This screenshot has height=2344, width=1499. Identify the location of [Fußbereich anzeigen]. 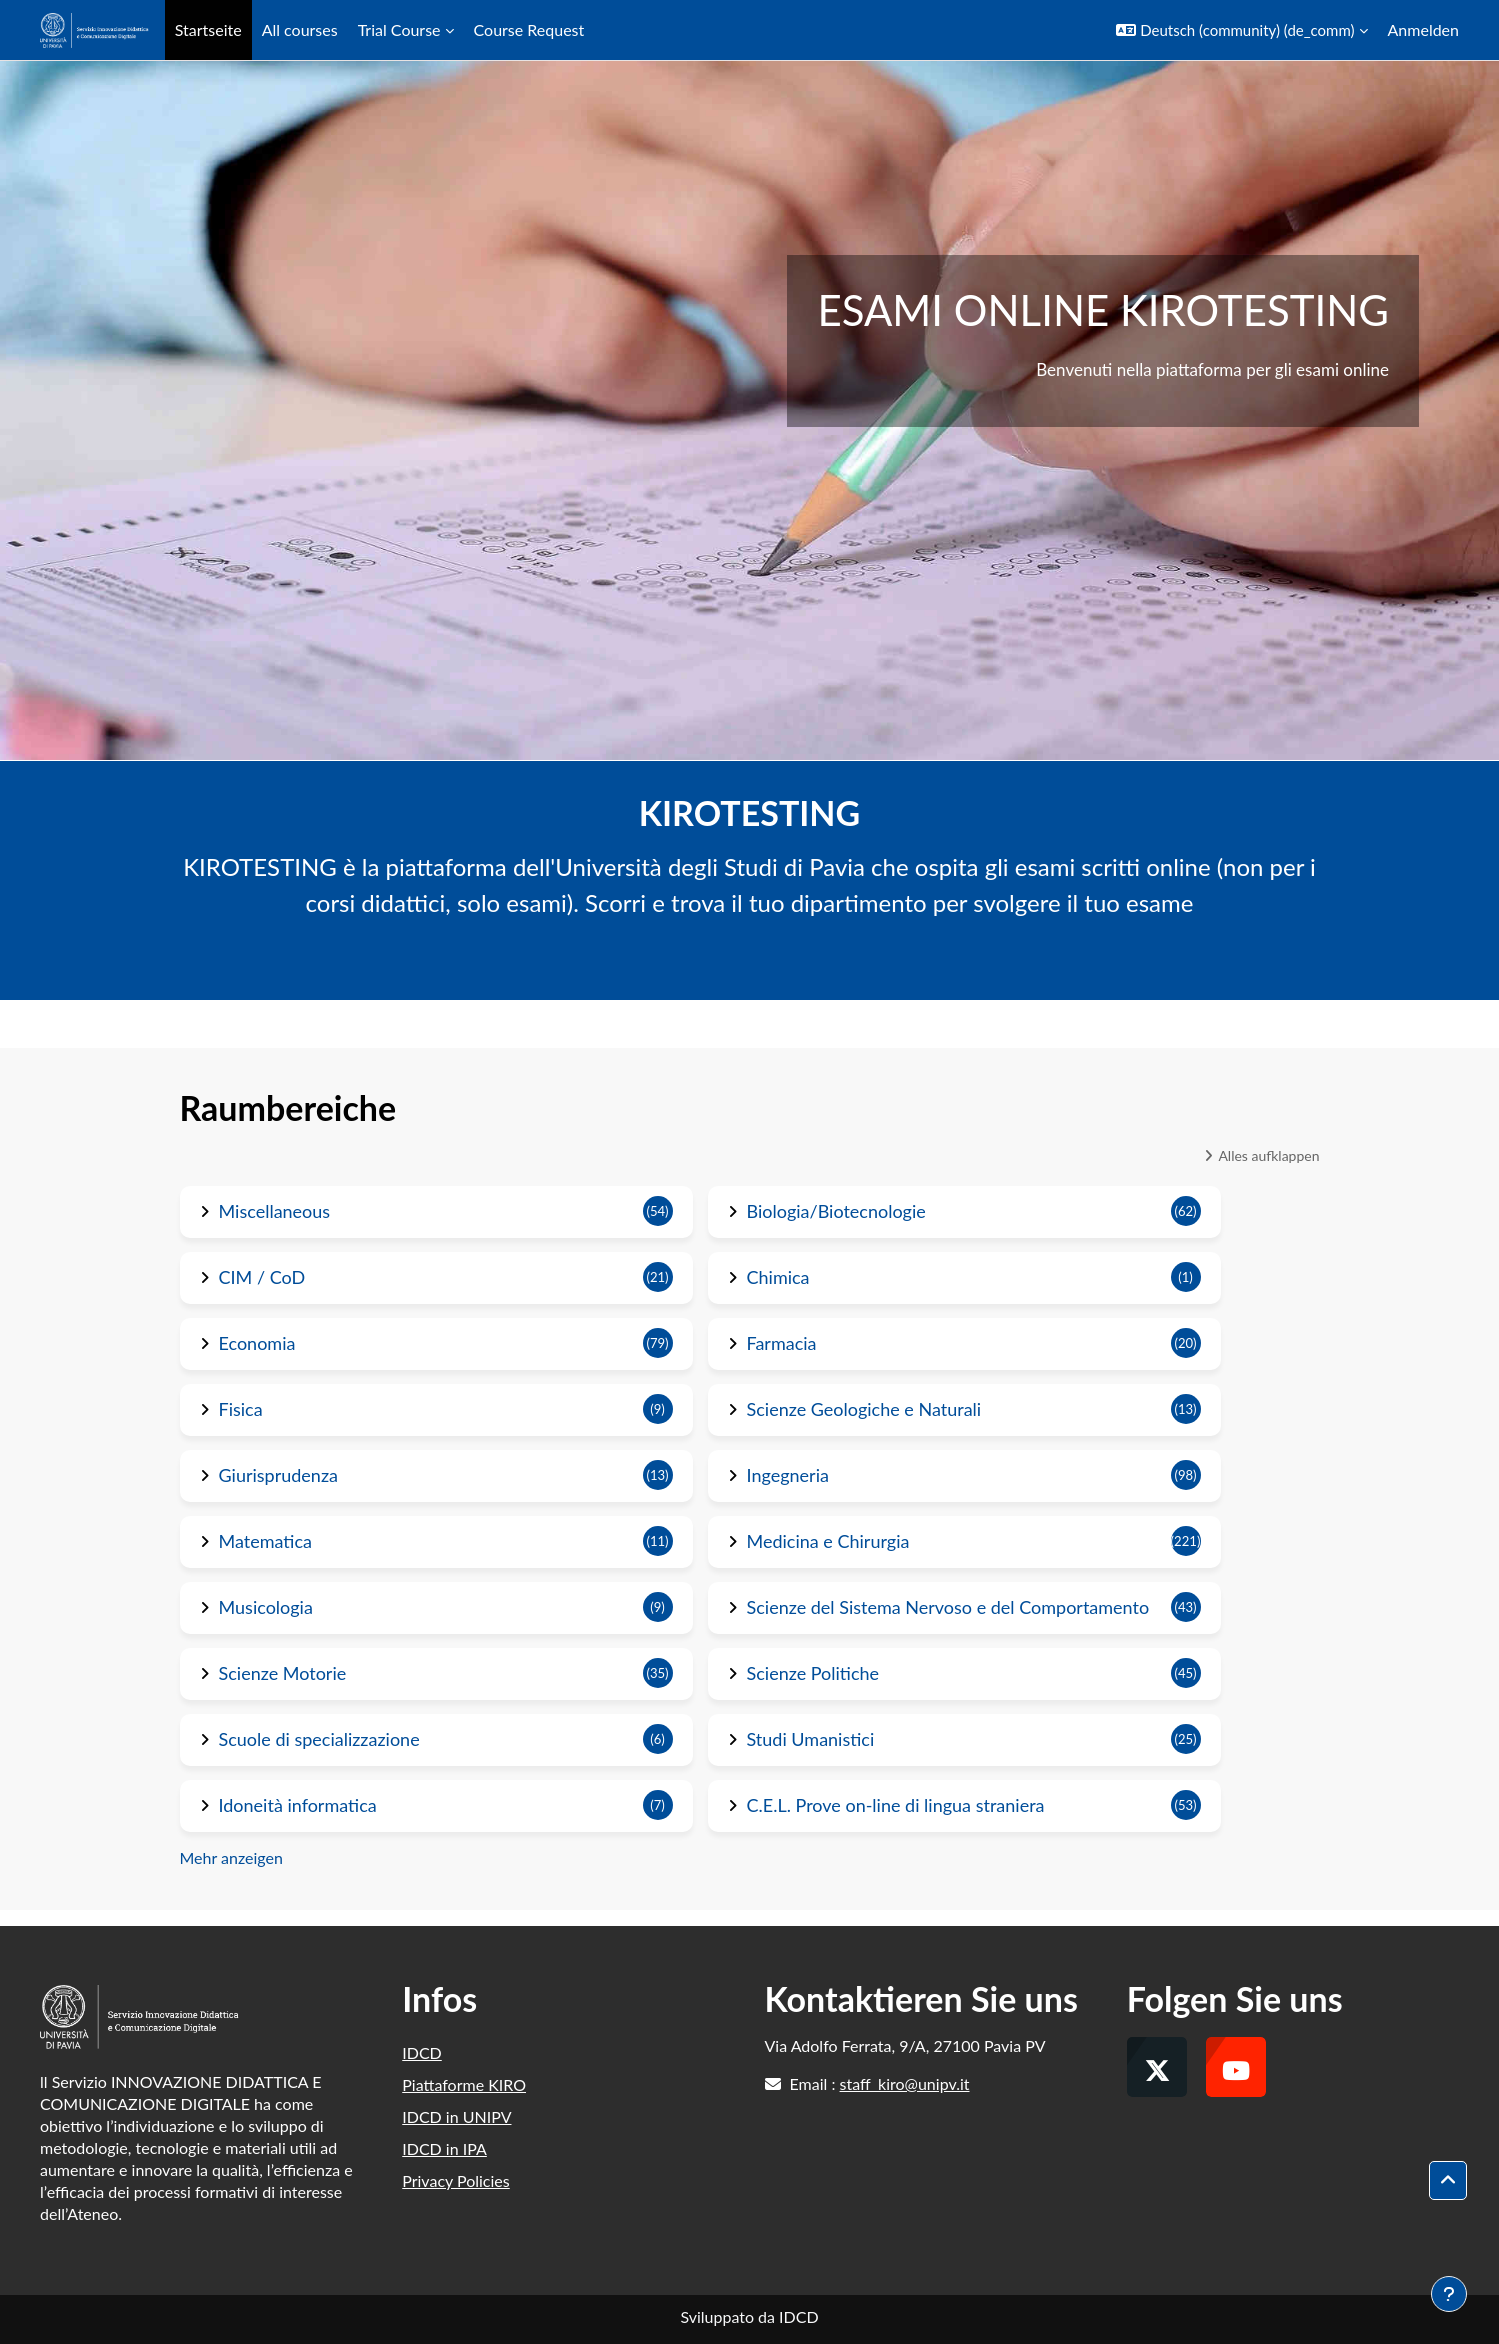
(1449, 2294).